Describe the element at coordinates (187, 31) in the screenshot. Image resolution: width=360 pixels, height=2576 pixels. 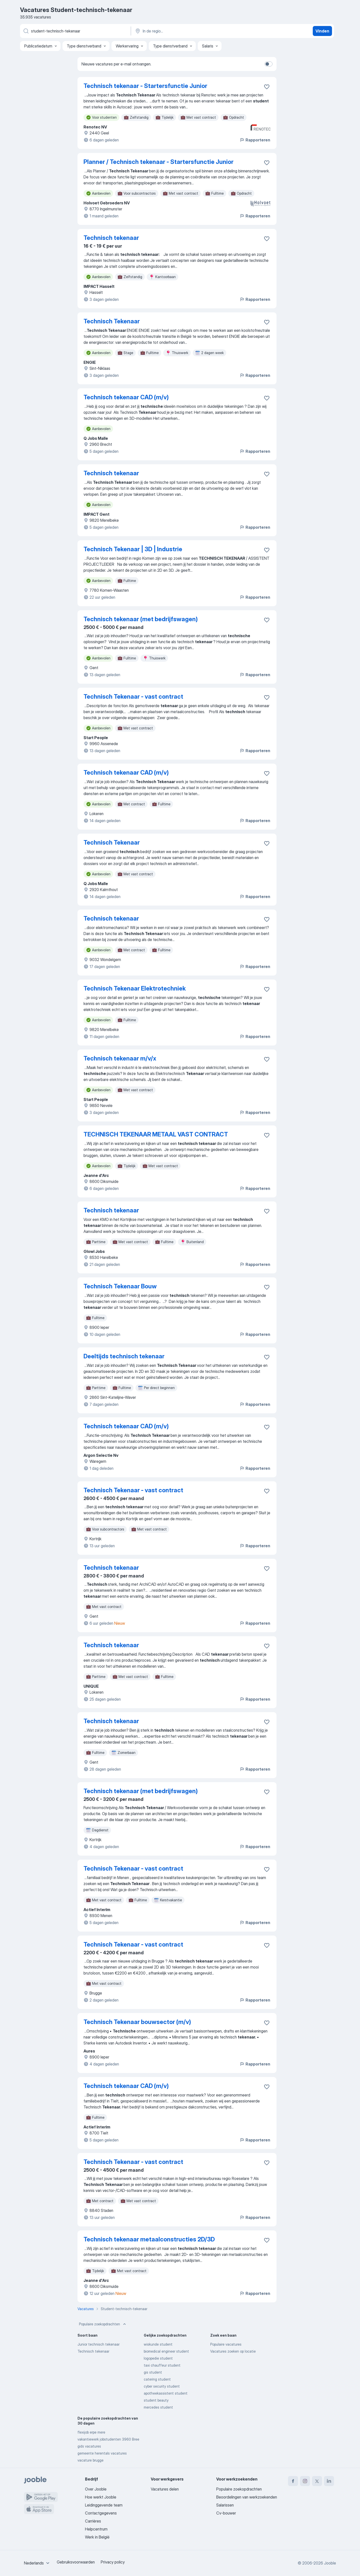
I see `[Voer de stad in waarin je werk zoekt.]` at that location.